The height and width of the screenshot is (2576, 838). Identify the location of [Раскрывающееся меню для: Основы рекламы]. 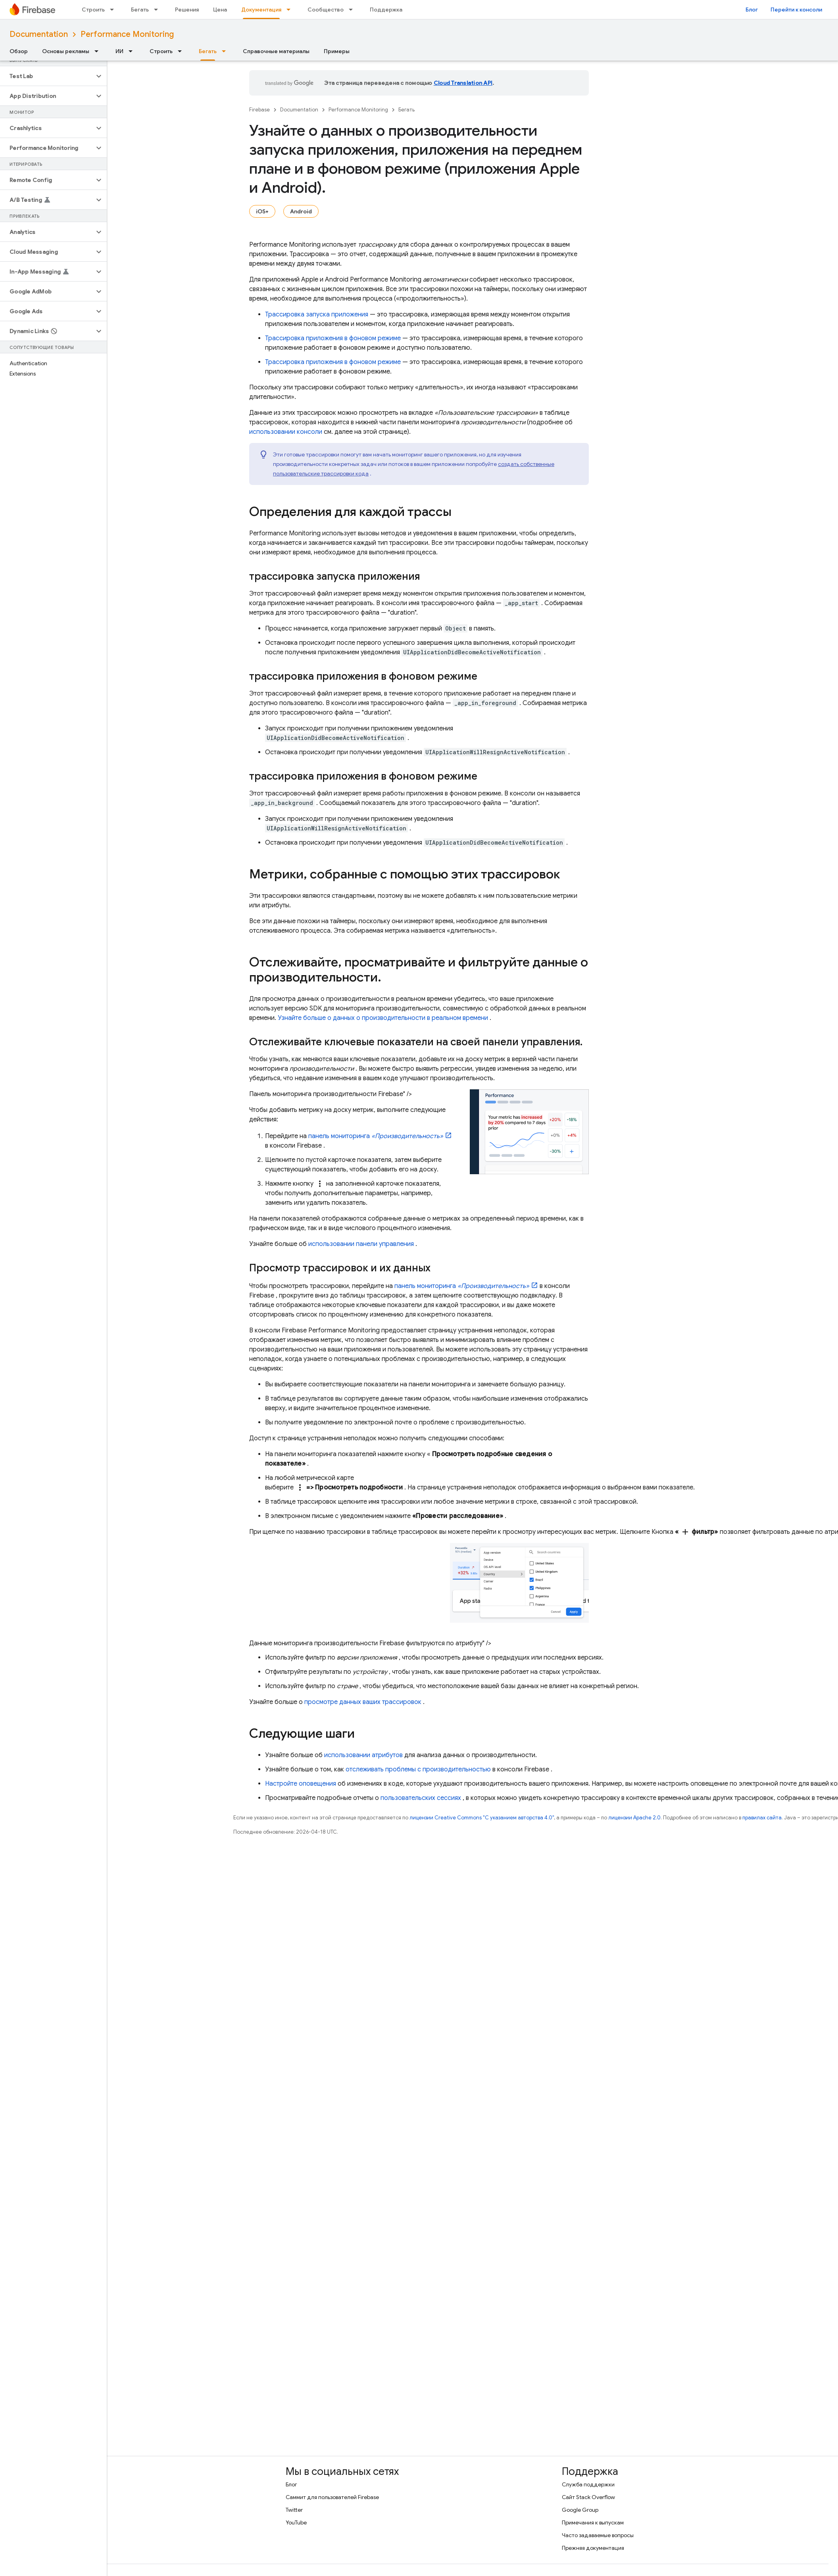
(98, 51).